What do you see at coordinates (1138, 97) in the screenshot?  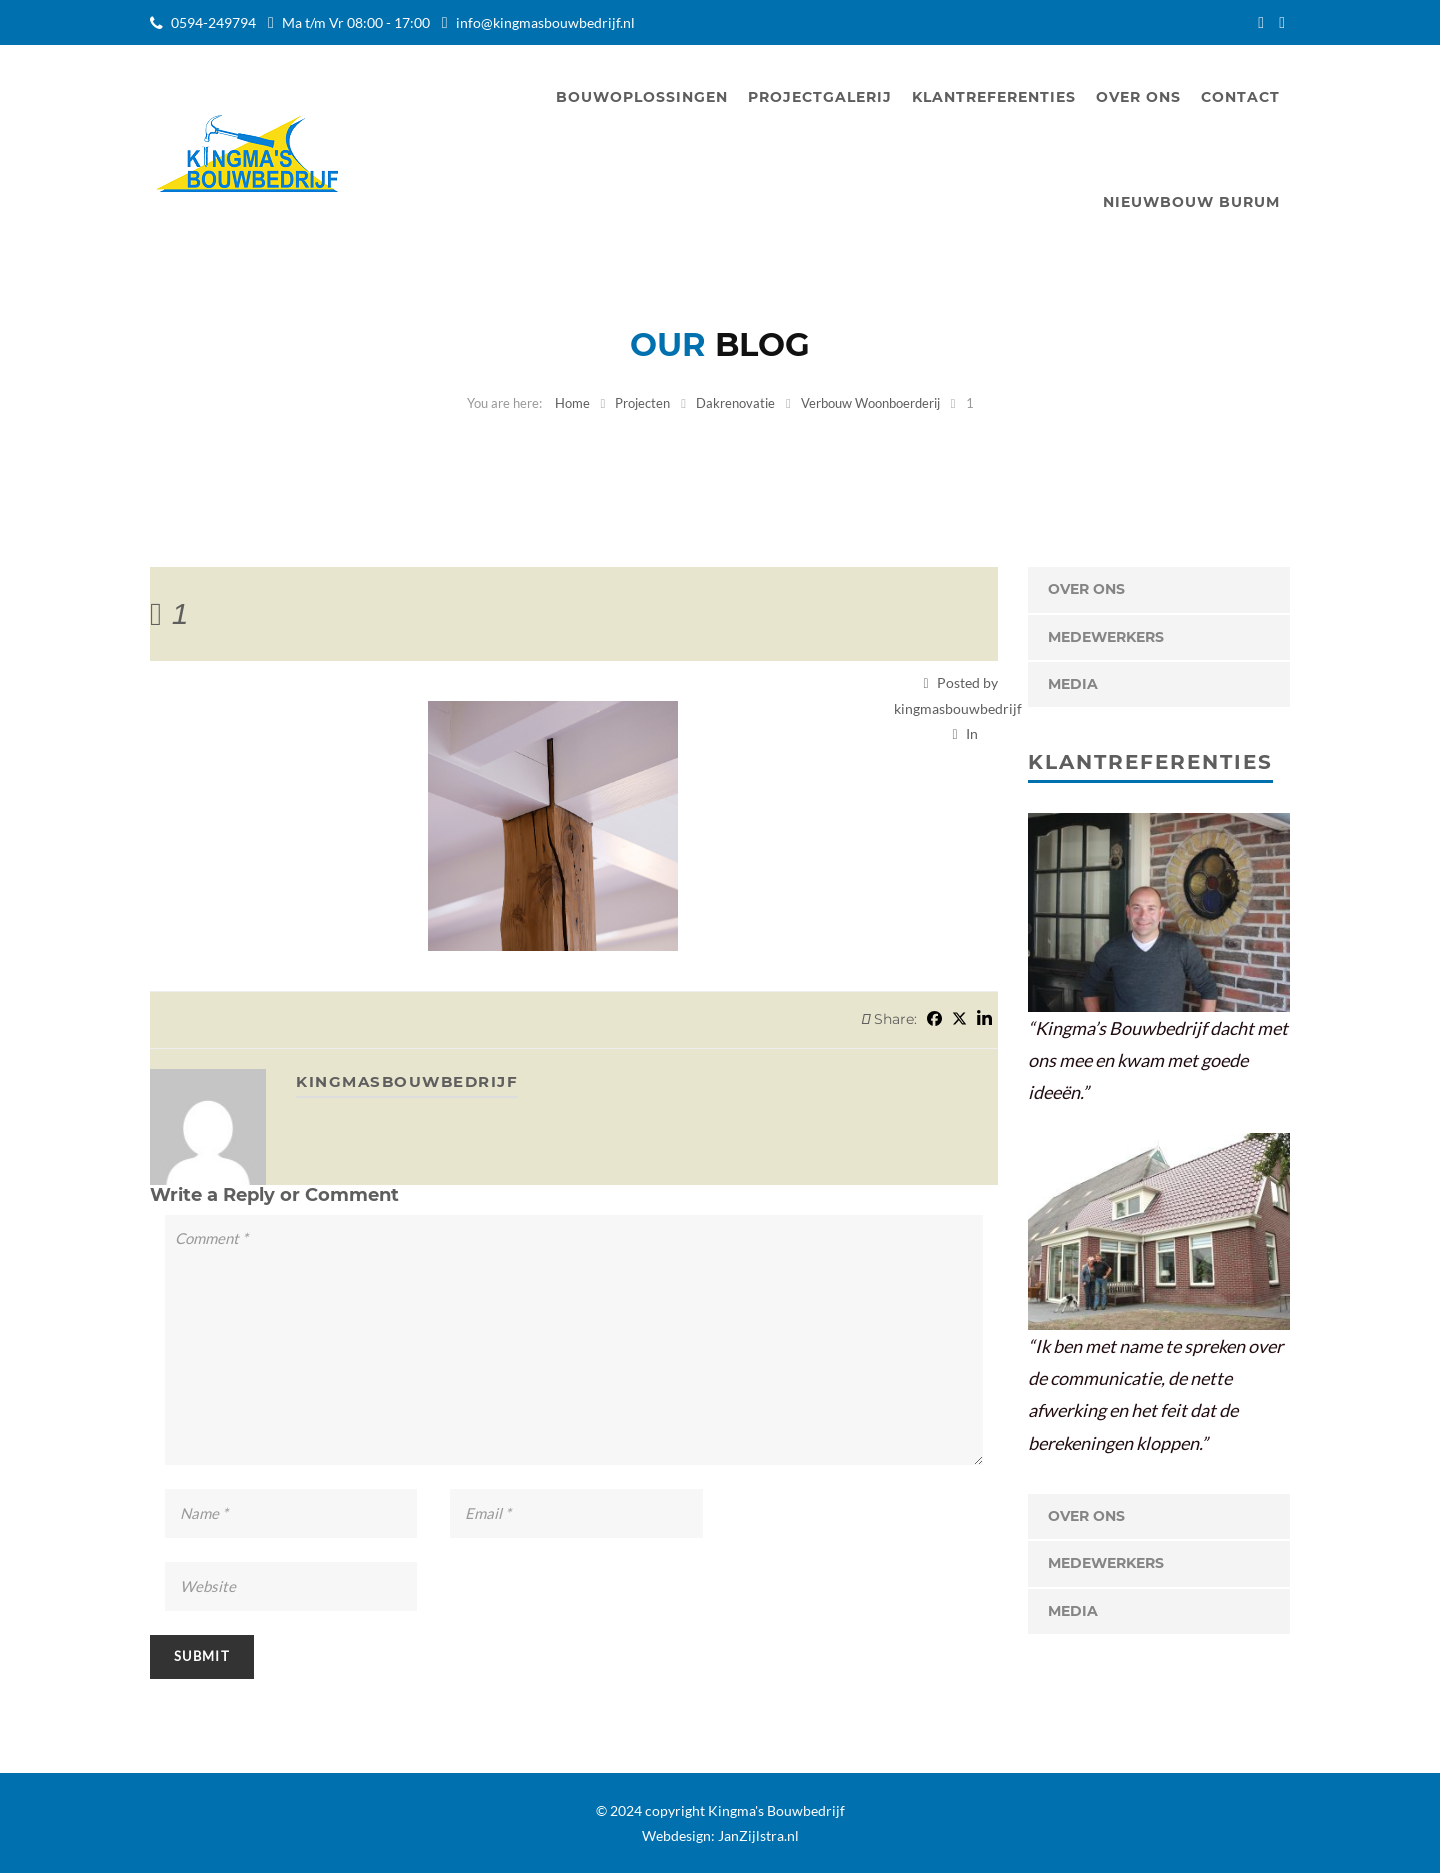 I see `Over ons` at bounding box center [1138, 97].